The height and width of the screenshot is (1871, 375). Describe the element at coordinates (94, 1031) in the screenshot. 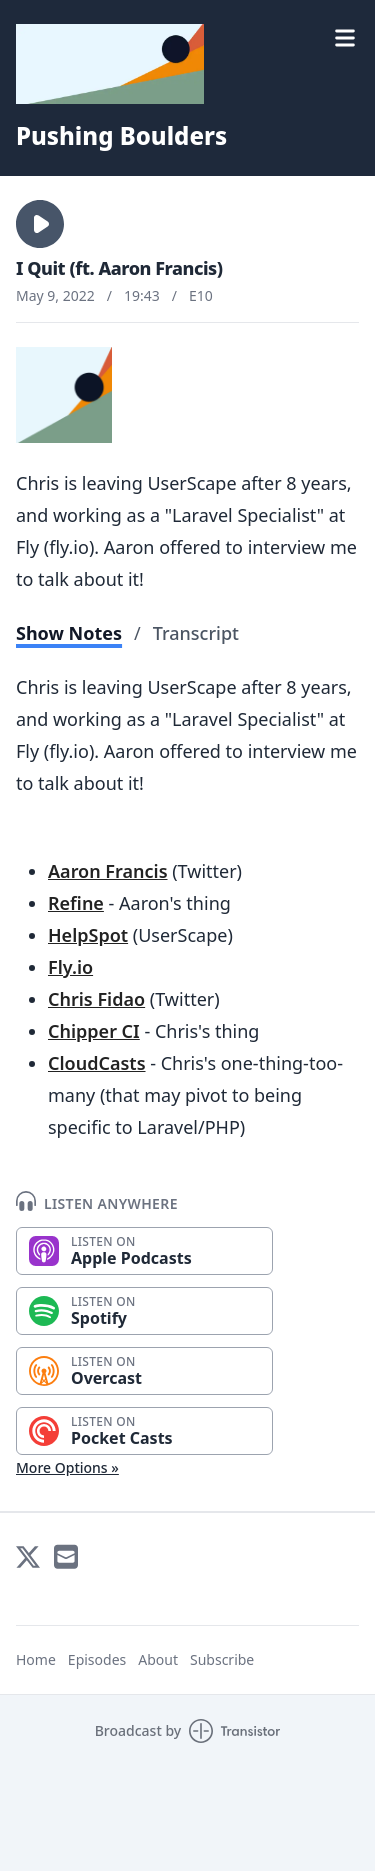

I see `Chipper CI` at that location.